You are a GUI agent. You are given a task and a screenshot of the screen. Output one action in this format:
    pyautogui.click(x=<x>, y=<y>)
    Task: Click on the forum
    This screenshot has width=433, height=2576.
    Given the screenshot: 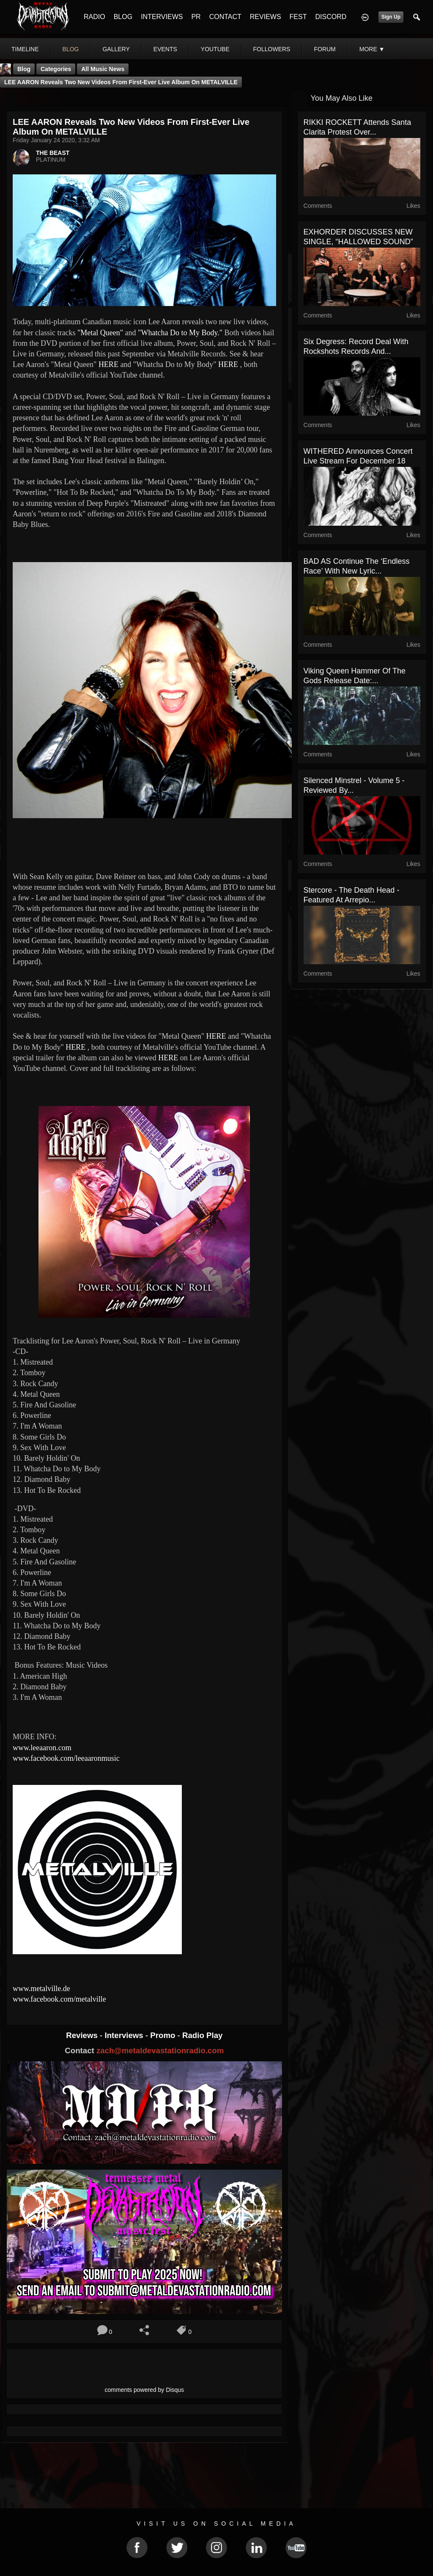 What is the action you would take?
    pyautogui.click(x=324, y=49)
    